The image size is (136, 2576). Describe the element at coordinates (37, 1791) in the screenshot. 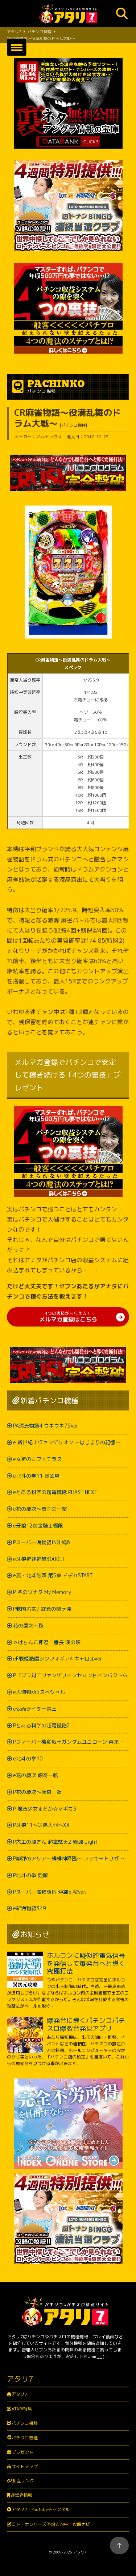

I see `P花の慶次～傾奇一転` at that location.